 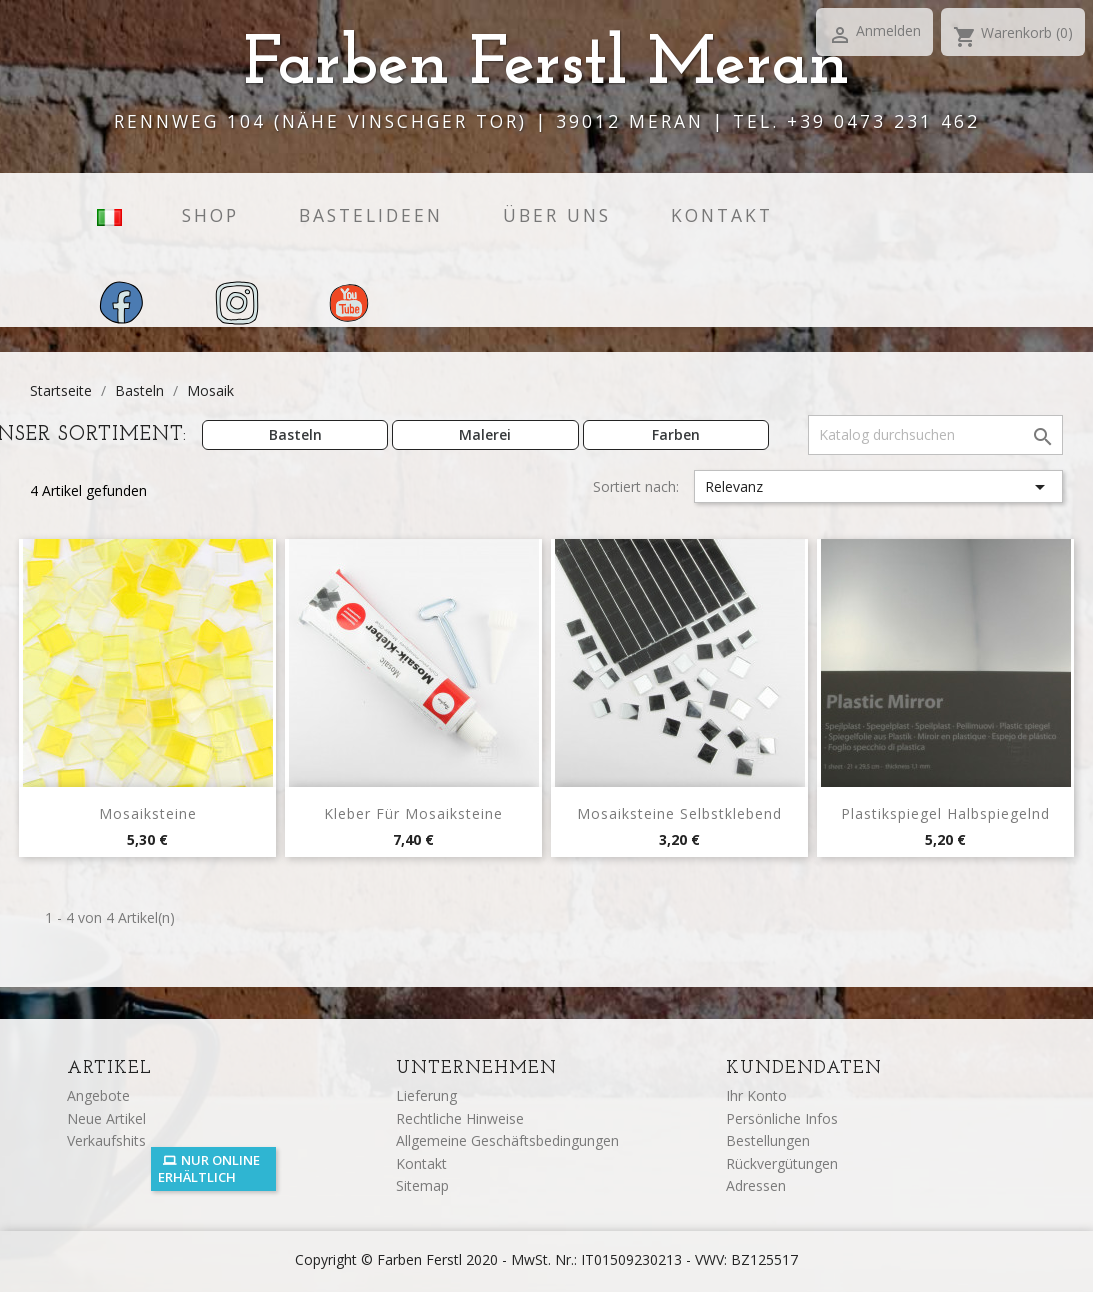 What do you see at coordinates (935, 435) in the screenshot?
I see `[Suche]` at bounding box center [935, 435].